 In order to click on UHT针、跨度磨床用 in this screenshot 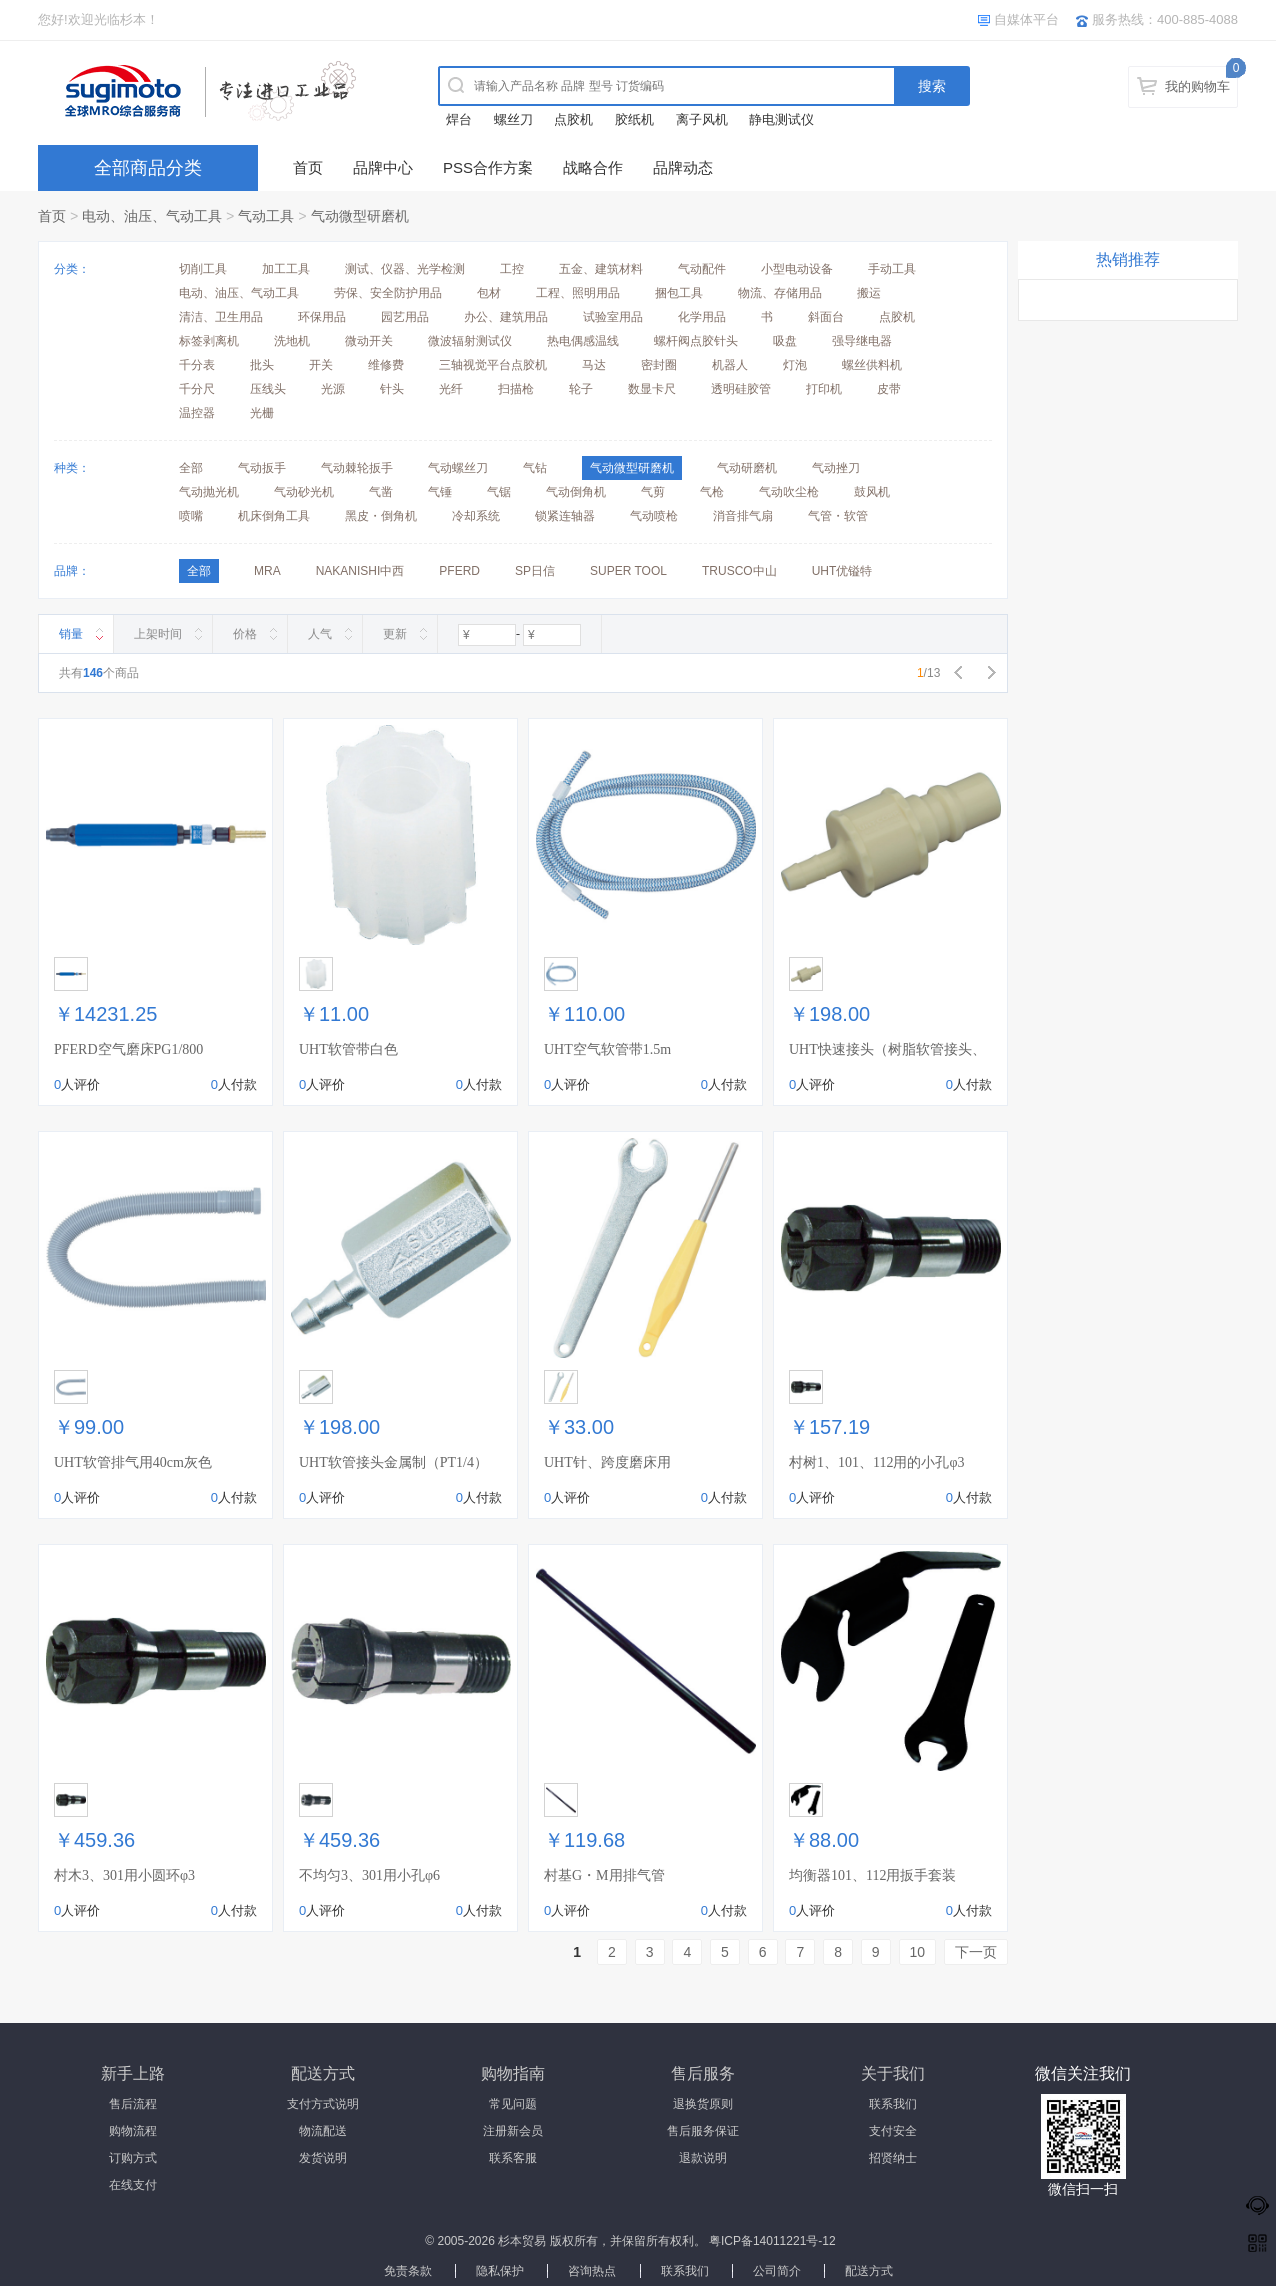, I will do `click(607, 1462)`.